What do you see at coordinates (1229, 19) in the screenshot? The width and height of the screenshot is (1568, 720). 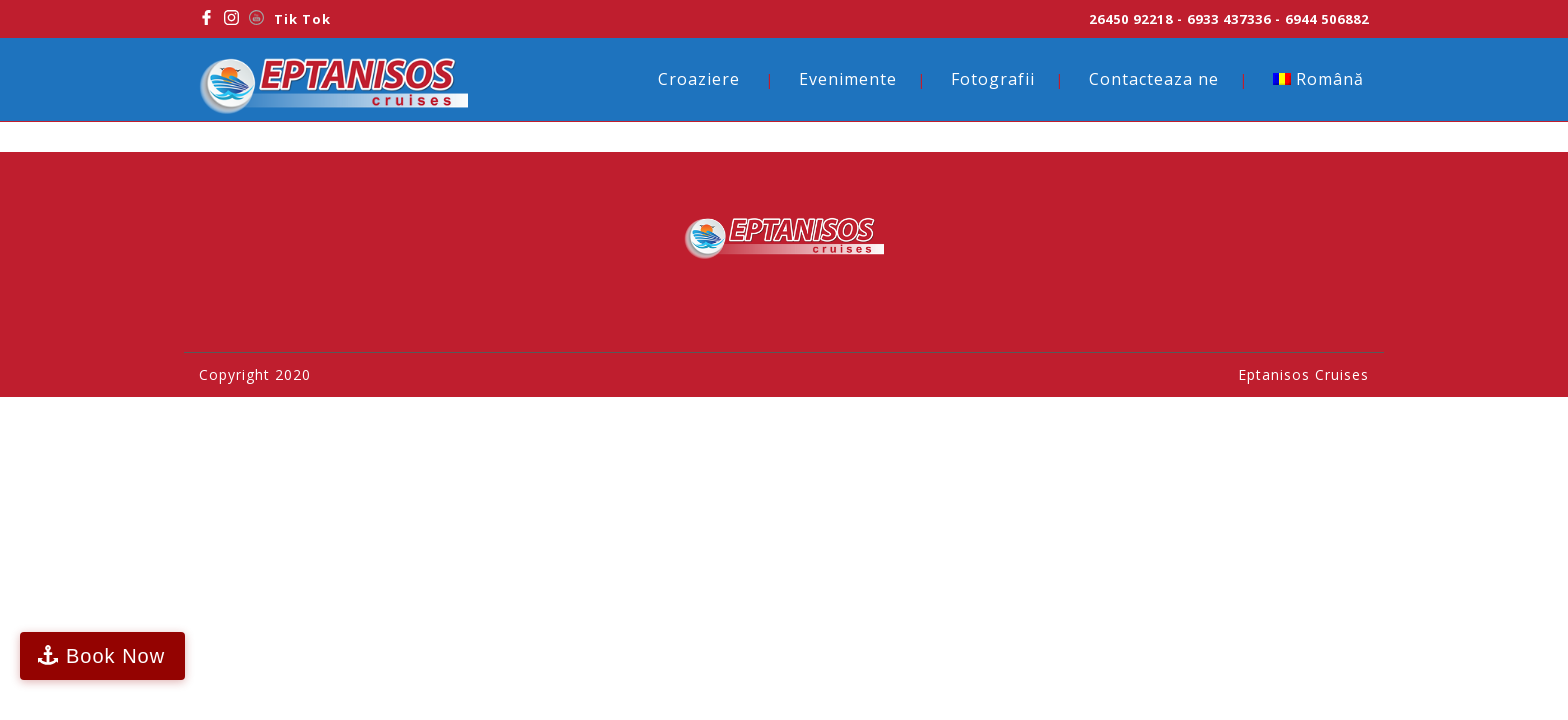 I see `6933 437336` at bounding box center [1229, 19].